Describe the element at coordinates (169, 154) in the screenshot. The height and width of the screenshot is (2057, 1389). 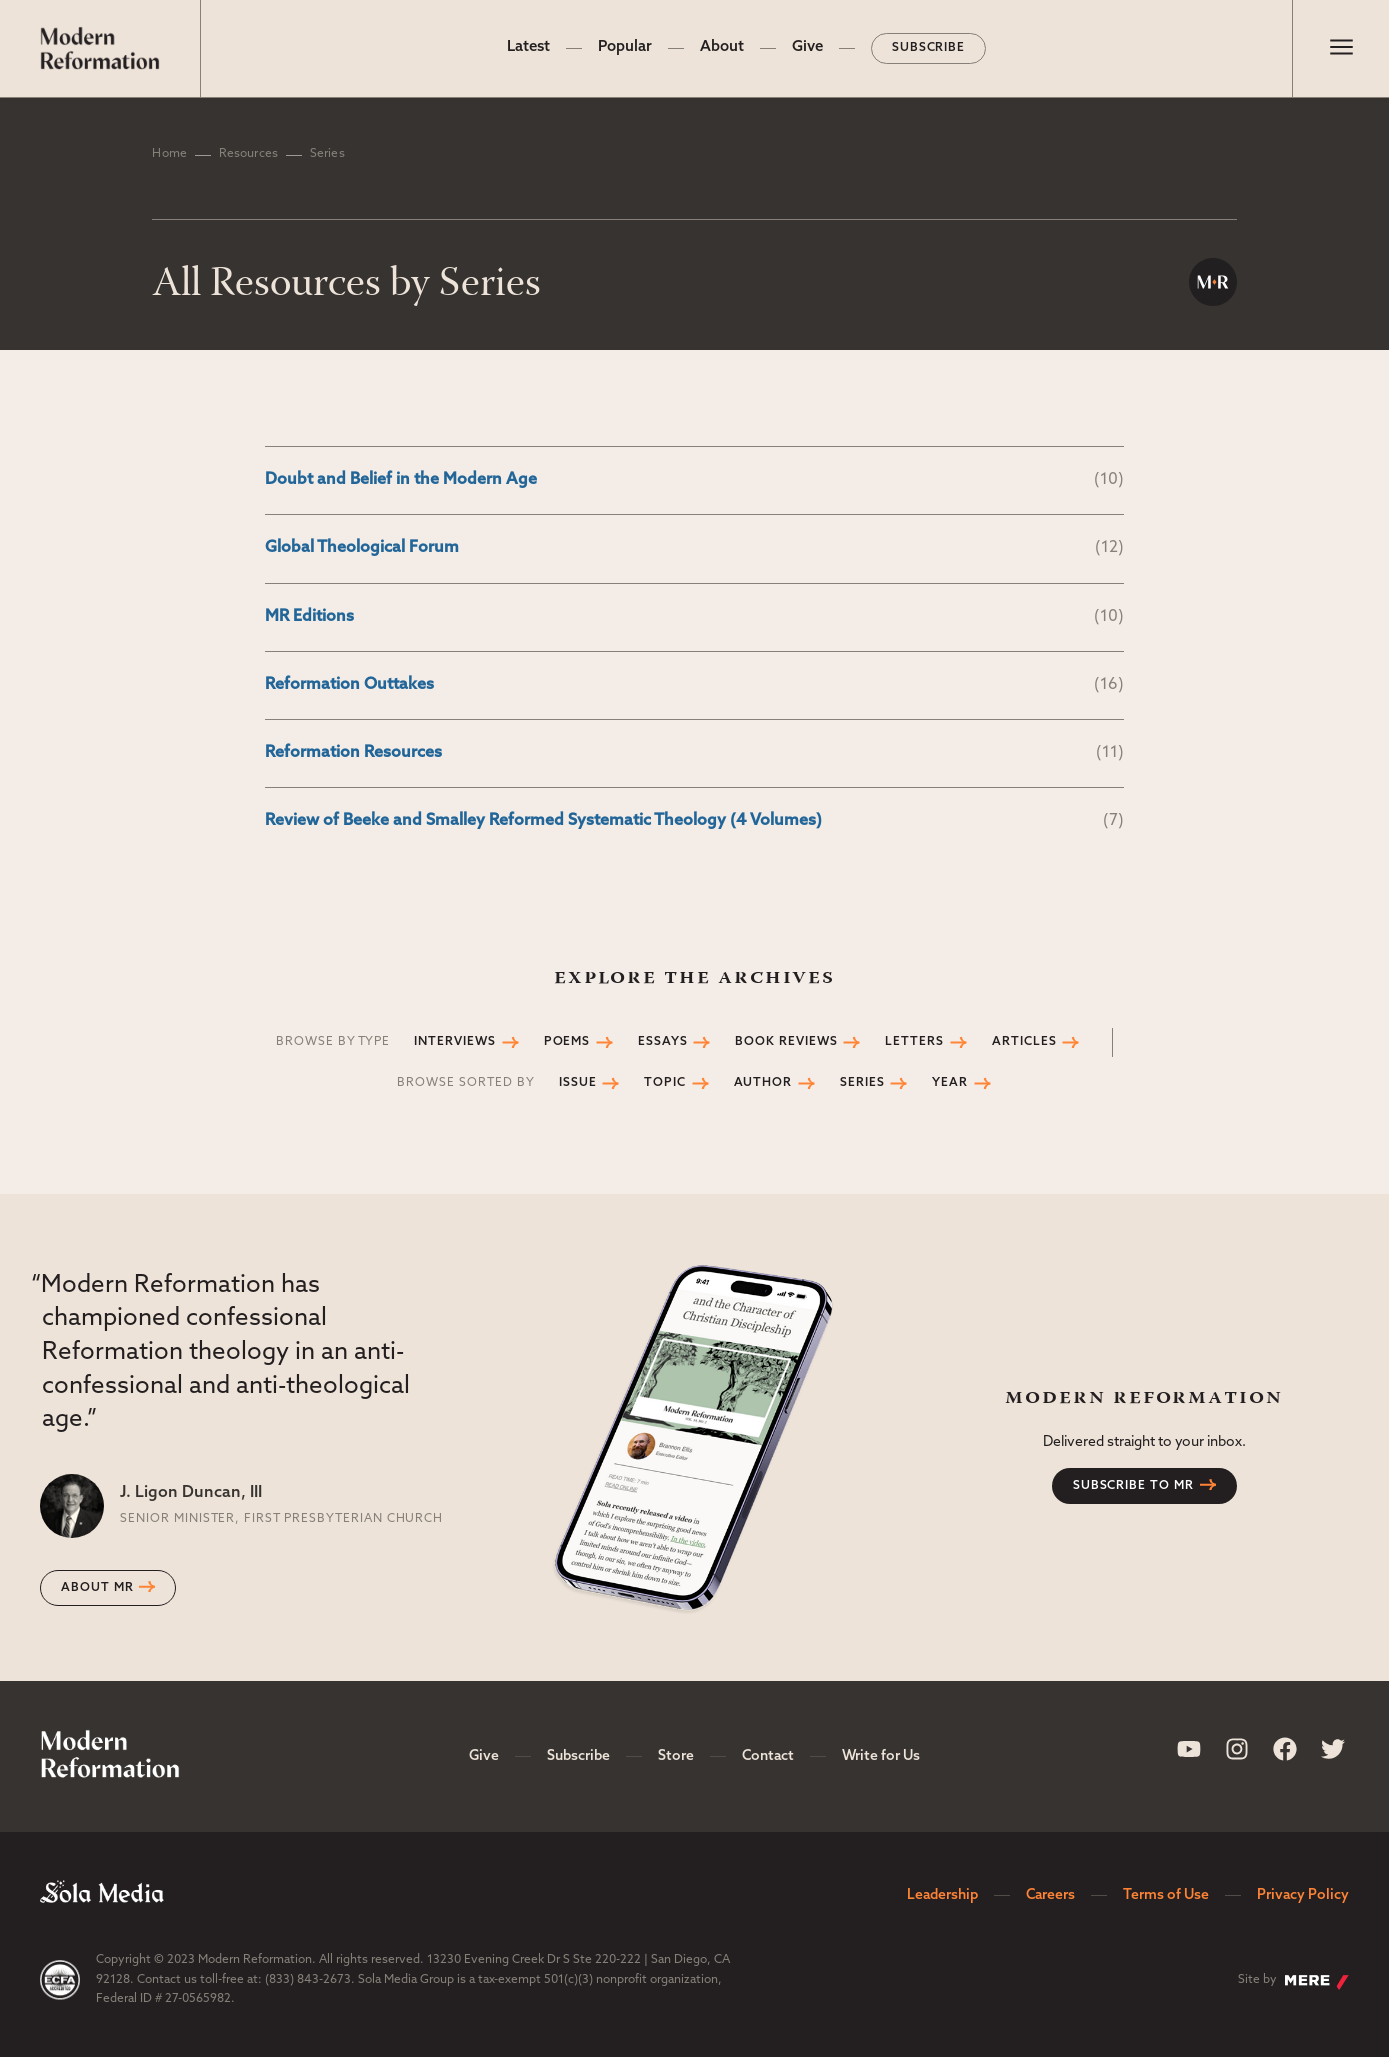
I see `Home` at that location.